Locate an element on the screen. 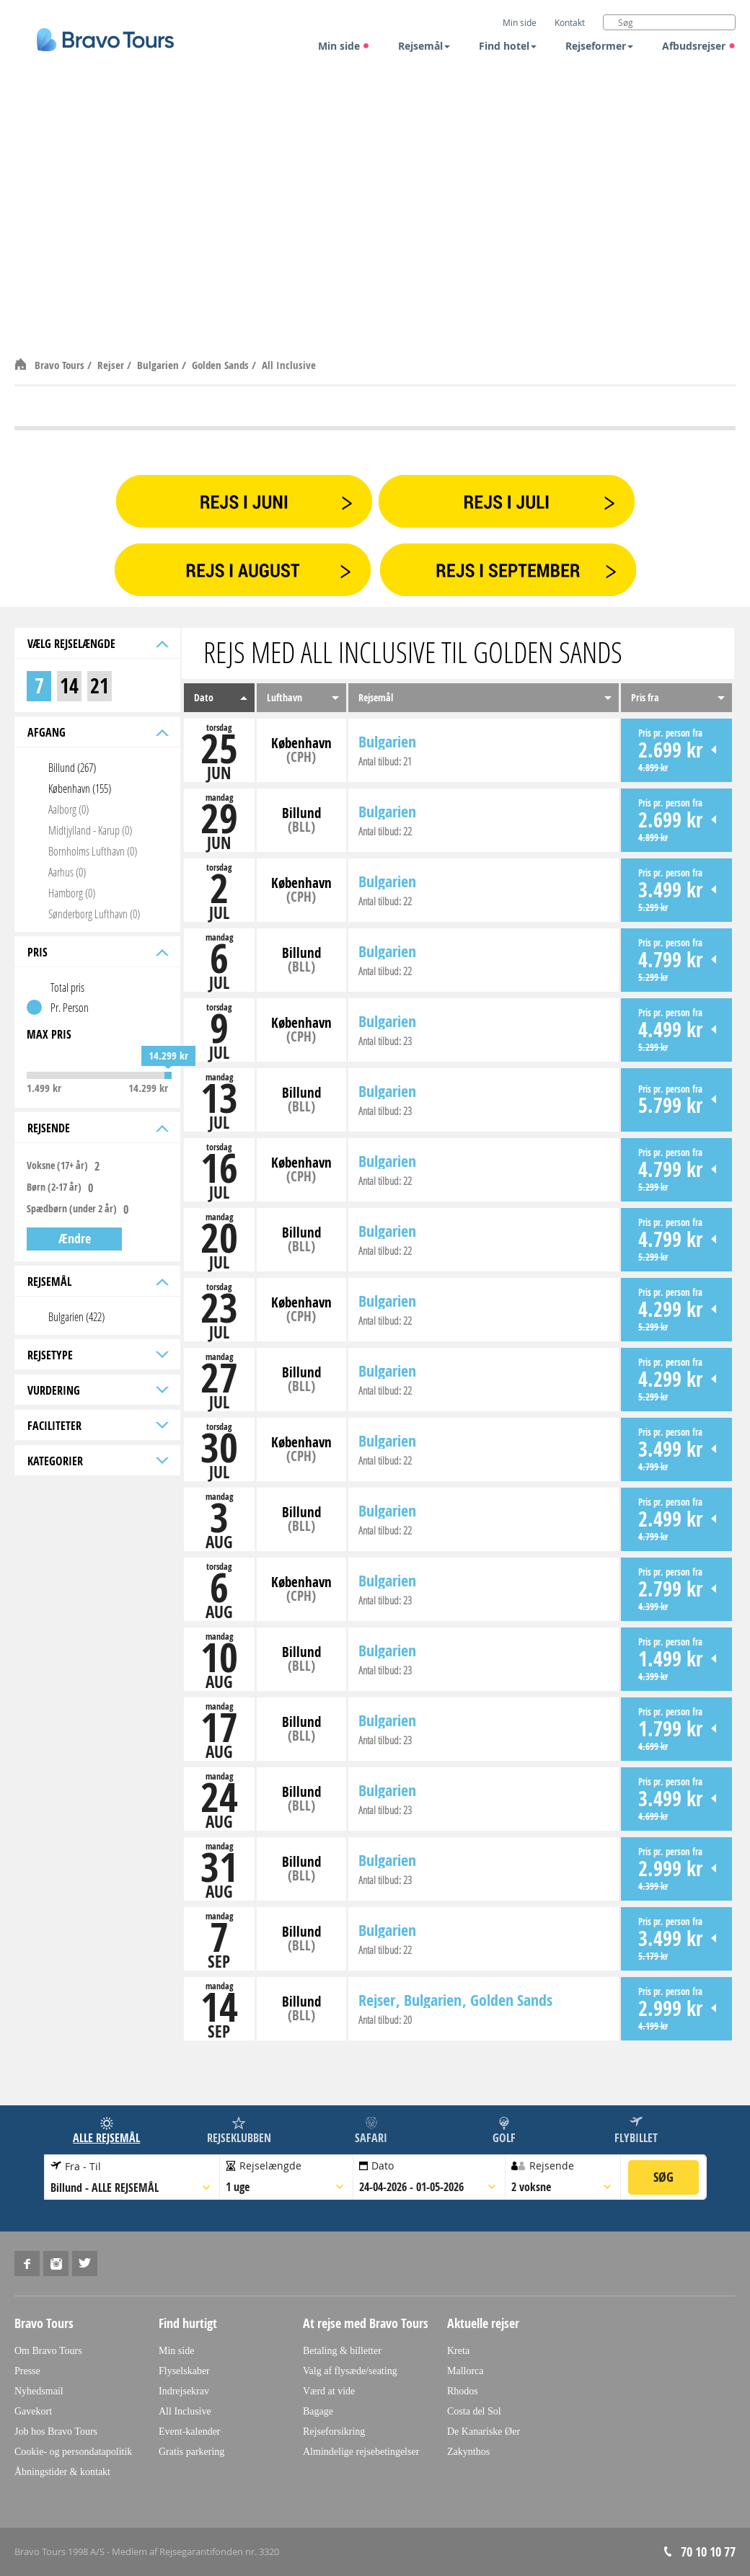  Kreta is located at coordinates (458, 2350).